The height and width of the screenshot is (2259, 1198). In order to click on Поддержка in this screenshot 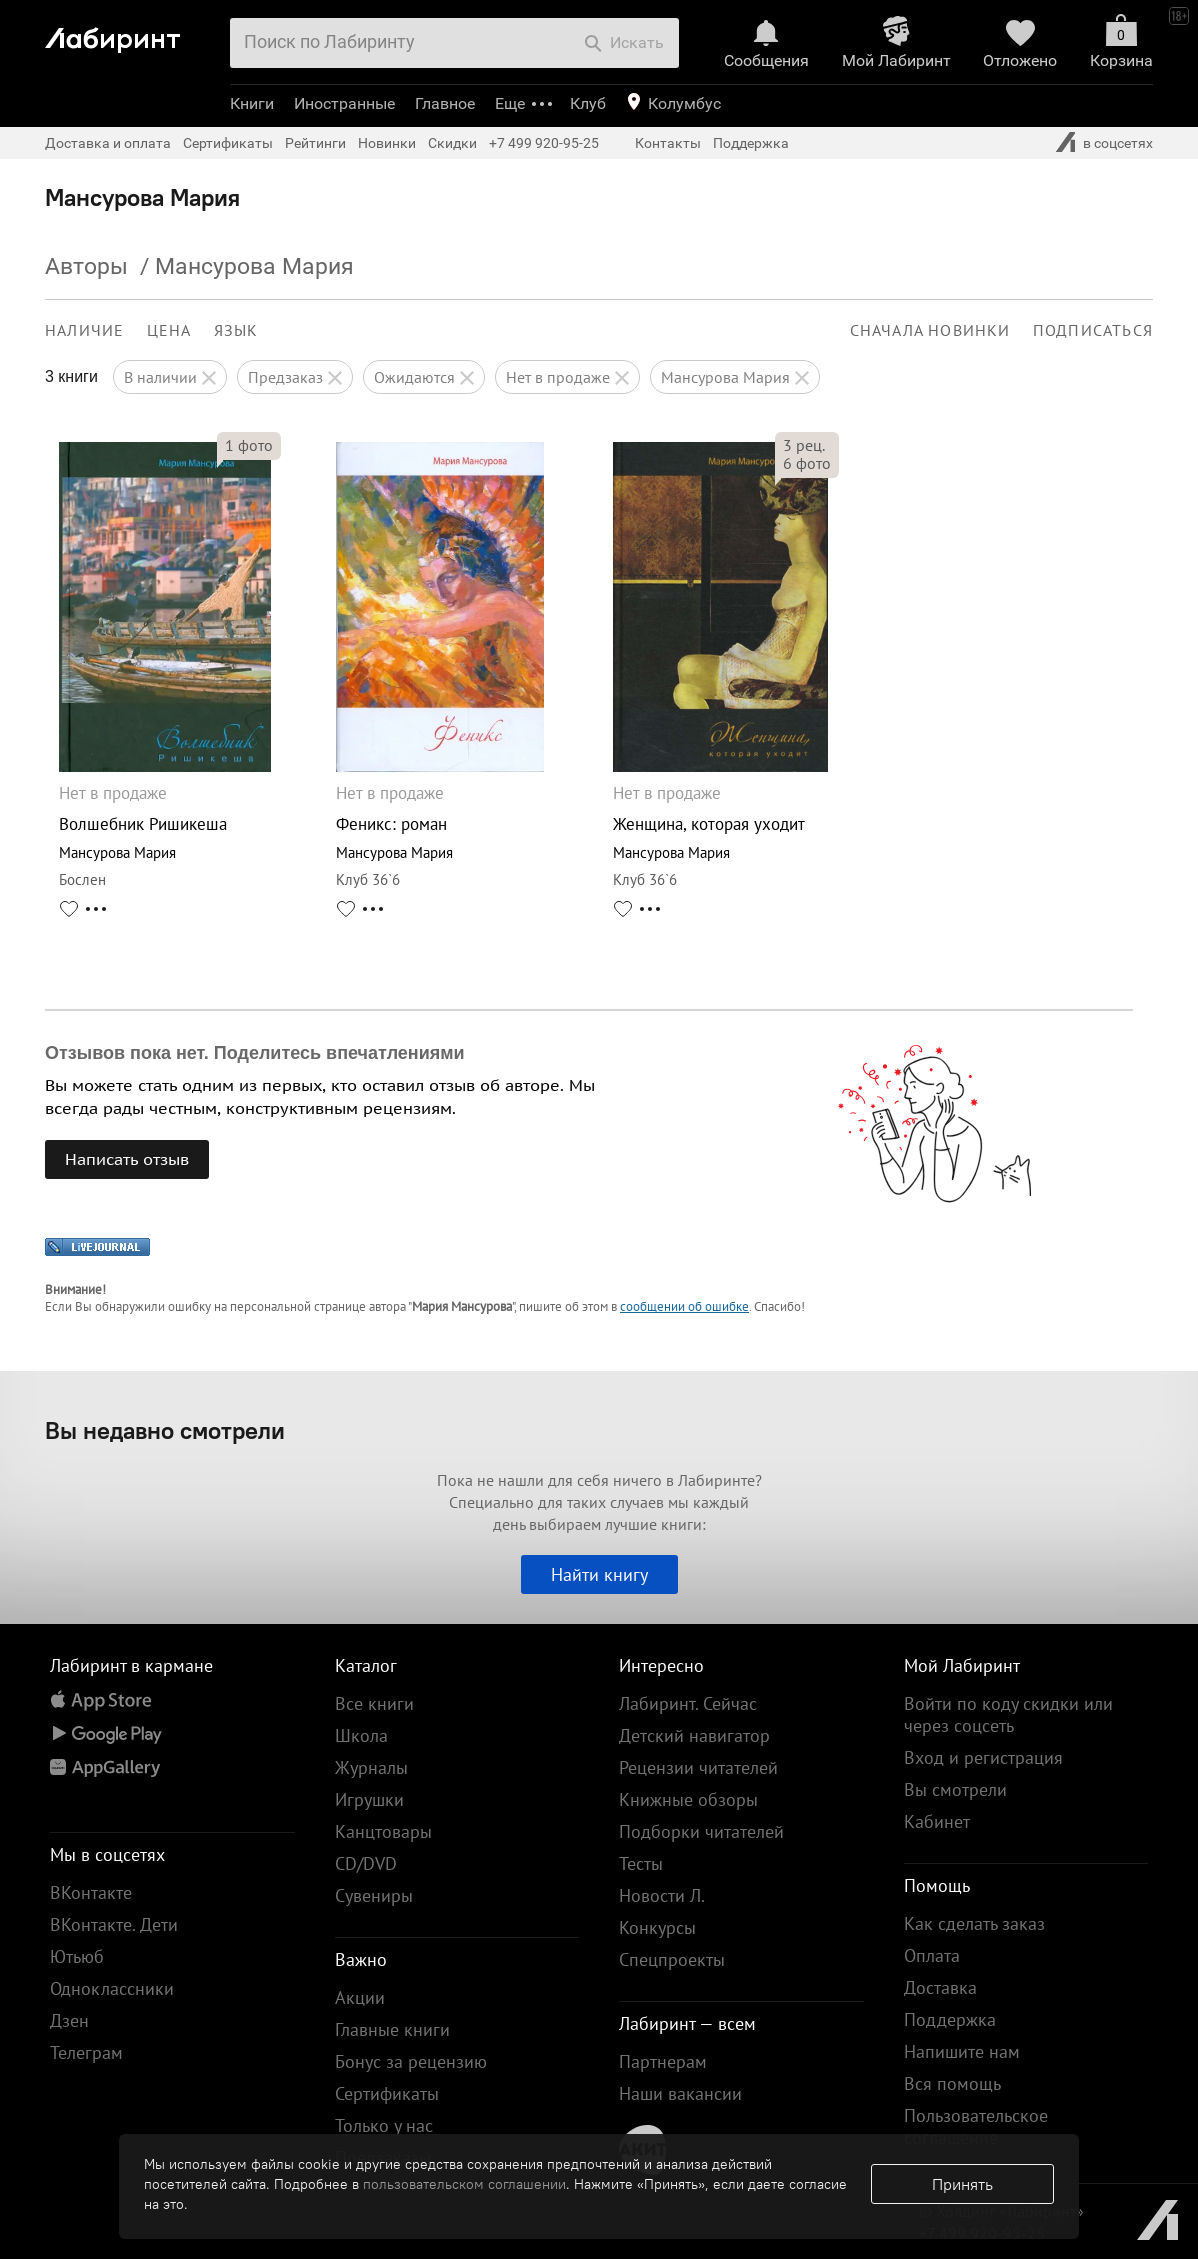, I will do `click(751, 143)`.